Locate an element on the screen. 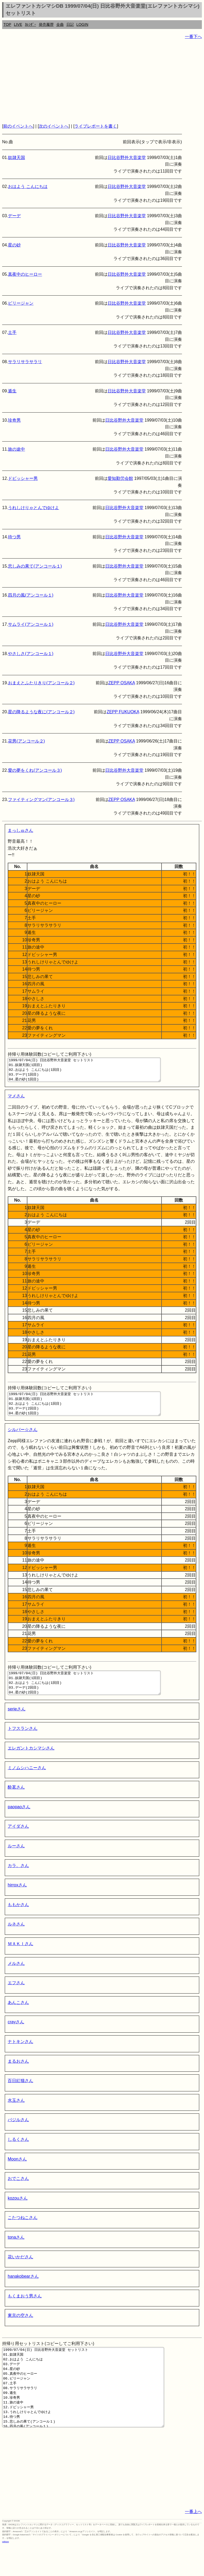 The image size is (204, 2576). カラ。さん is located at coordinates (18, 1880).